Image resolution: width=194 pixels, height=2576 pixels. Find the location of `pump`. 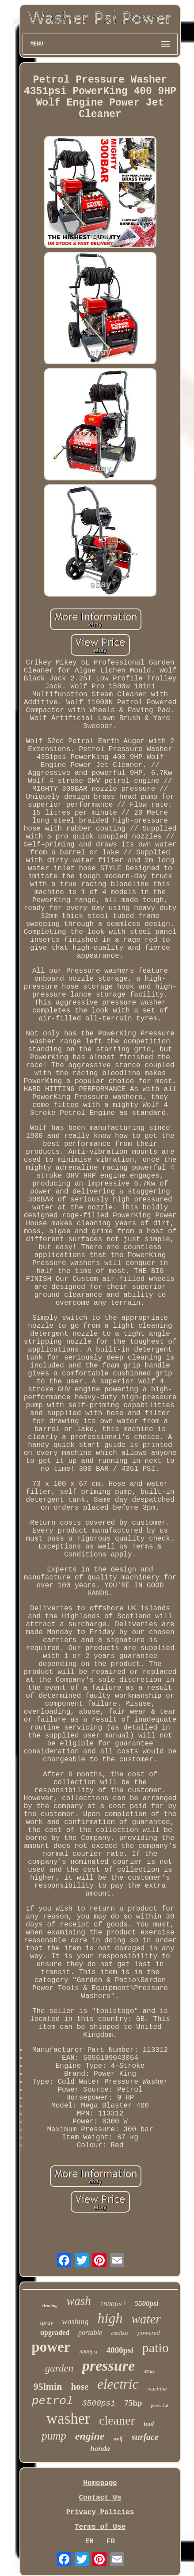

pump is located at coordinates (54, 2436).